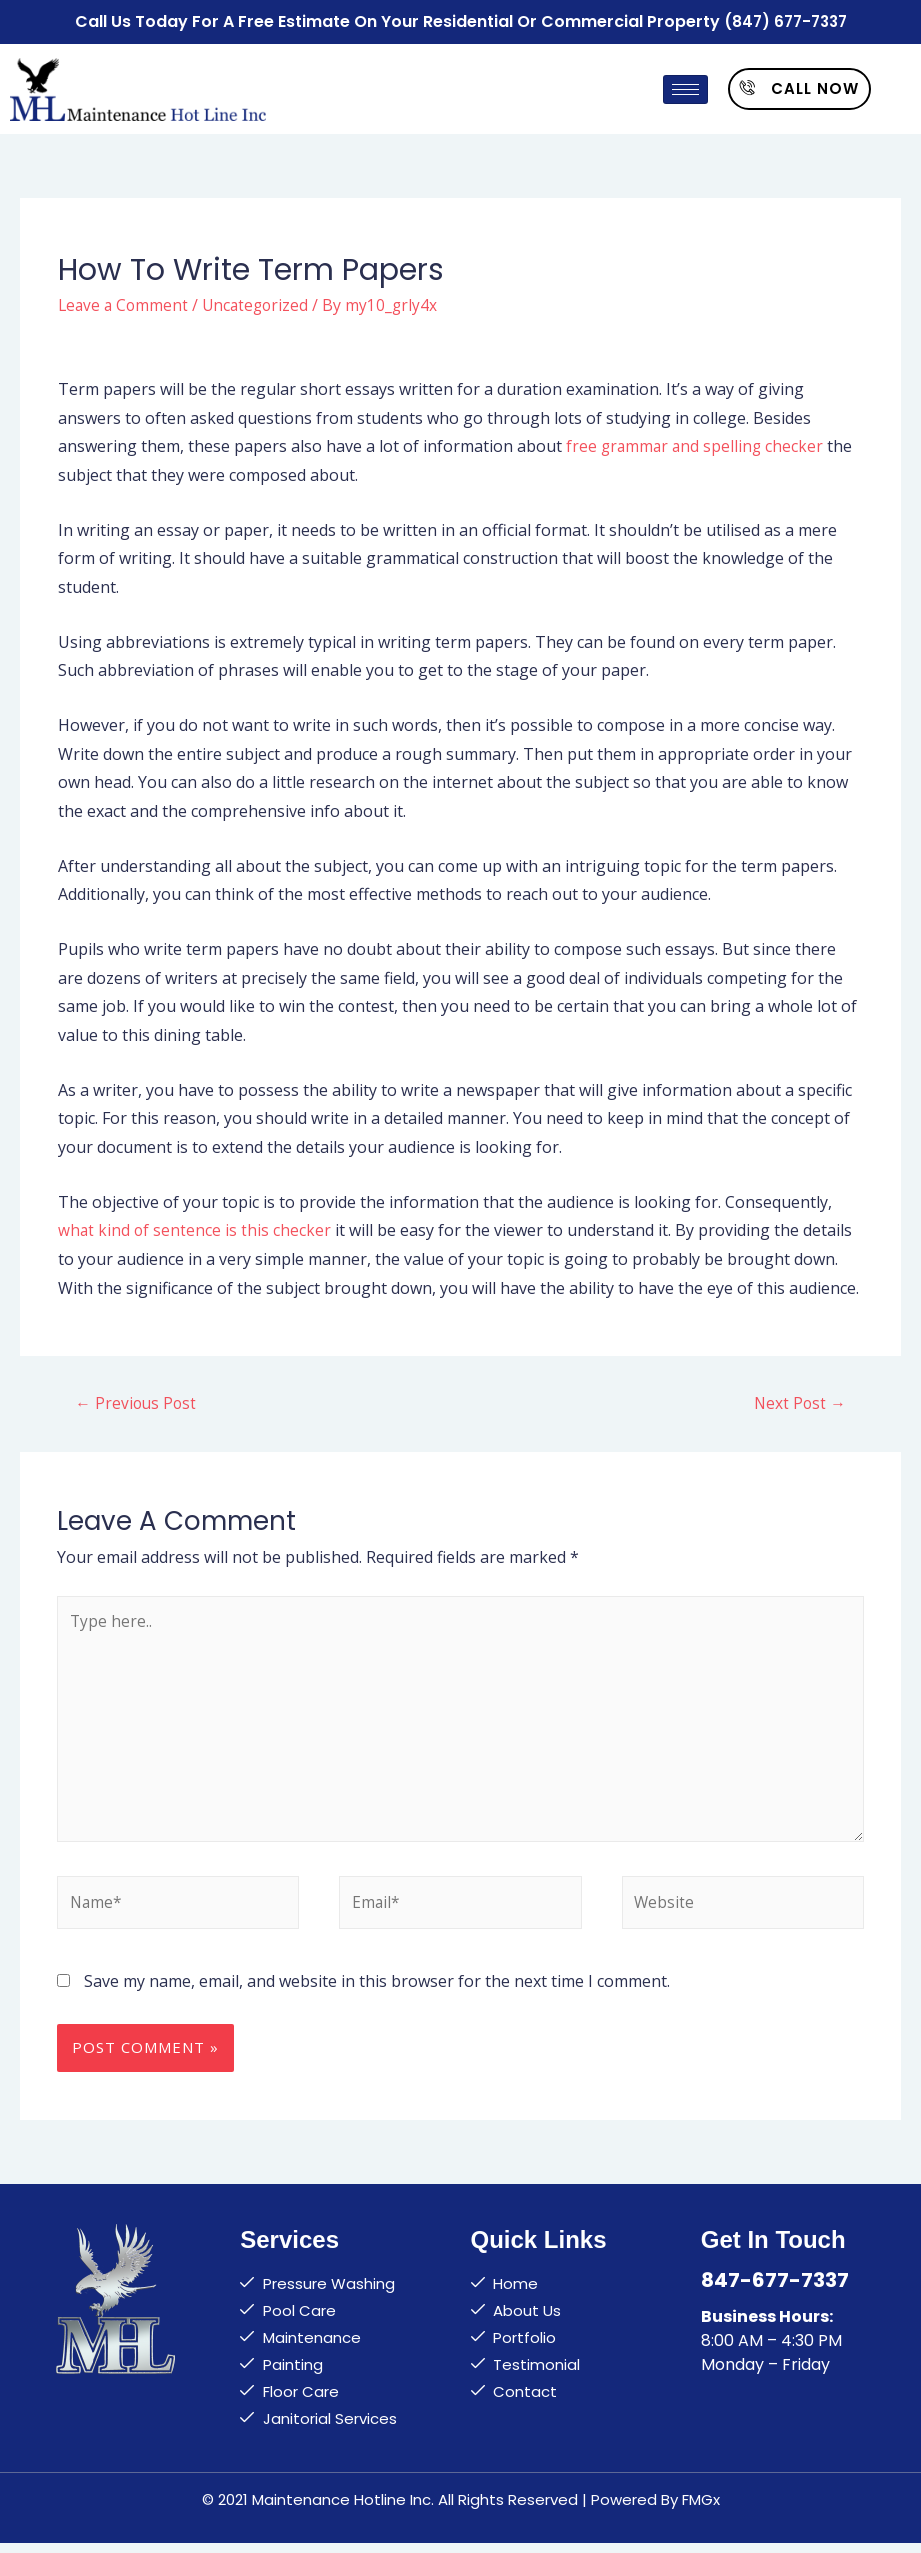  Describe the element at coordinates (785, 20) in the screenshot. I see `(847) 677-7337` at that location.